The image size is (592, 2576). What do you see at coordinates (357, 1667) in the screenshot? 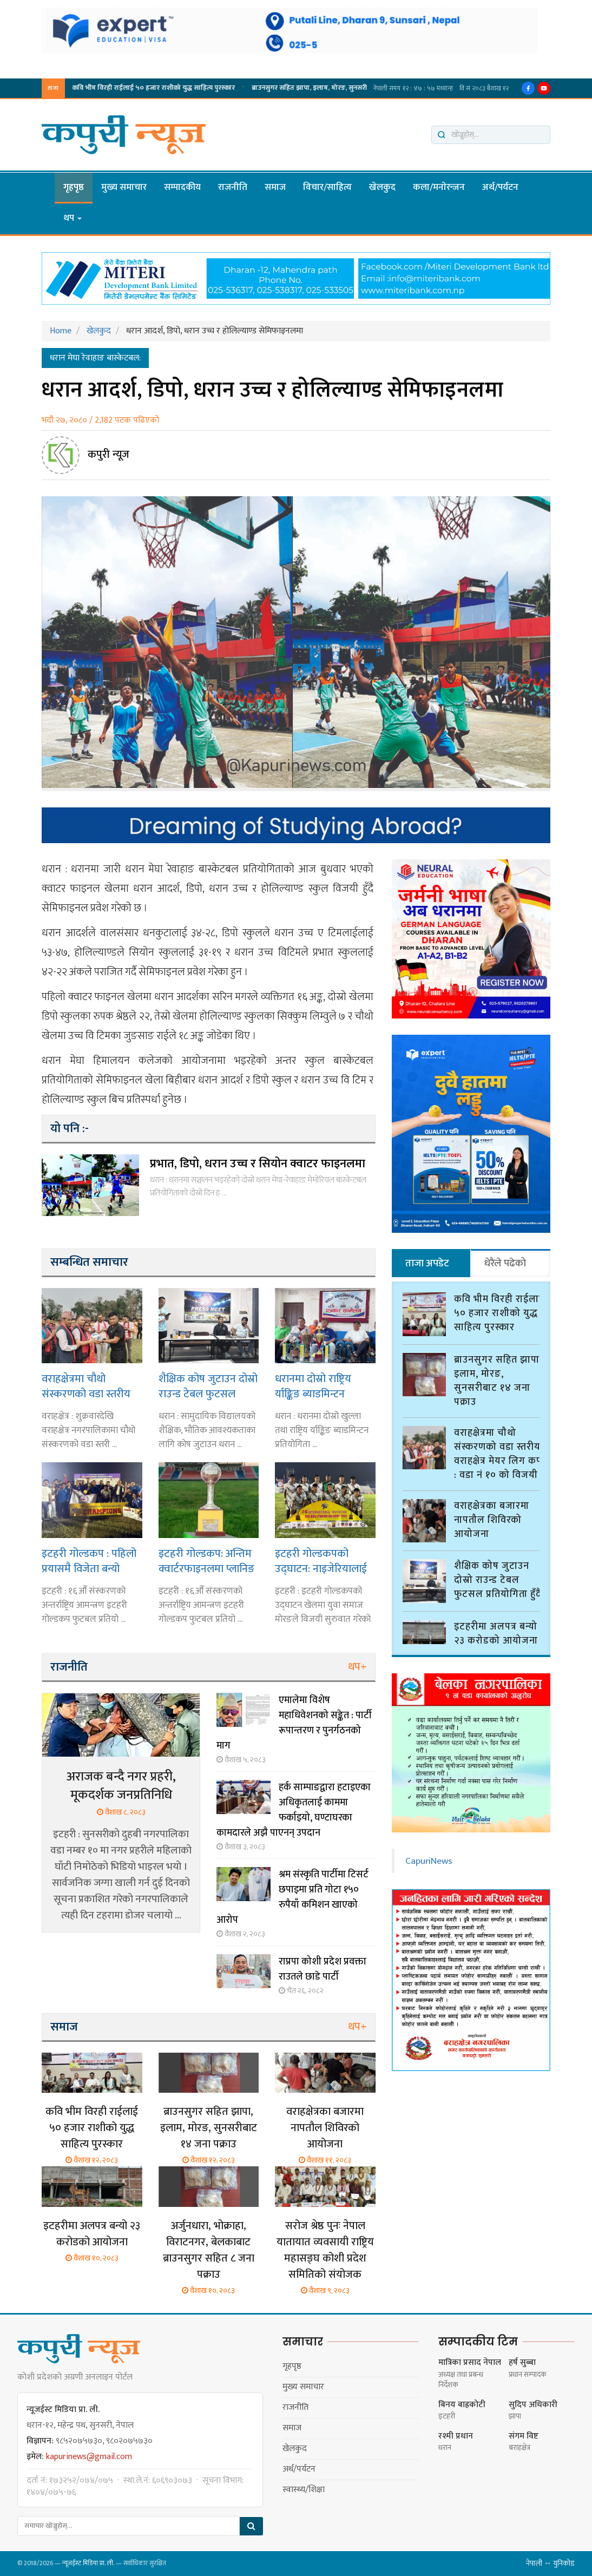
I see `थप+` at bounding box center [357, 1667].